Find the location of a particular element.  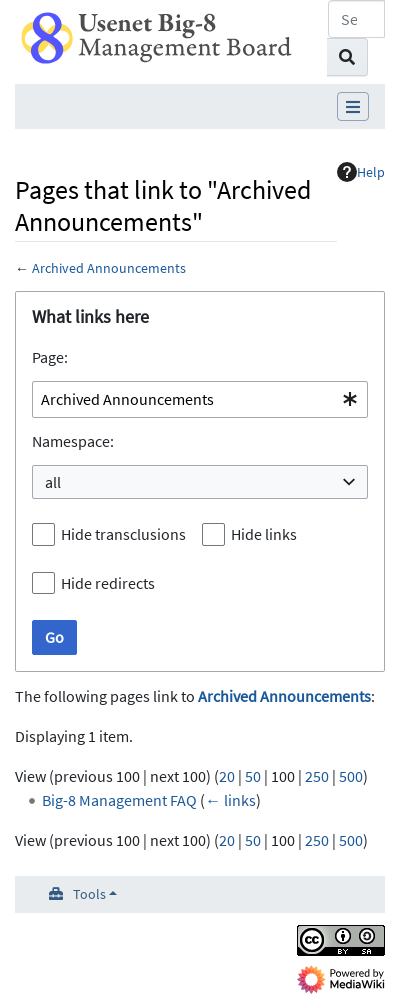

250 is located at coordinates (317, 776).